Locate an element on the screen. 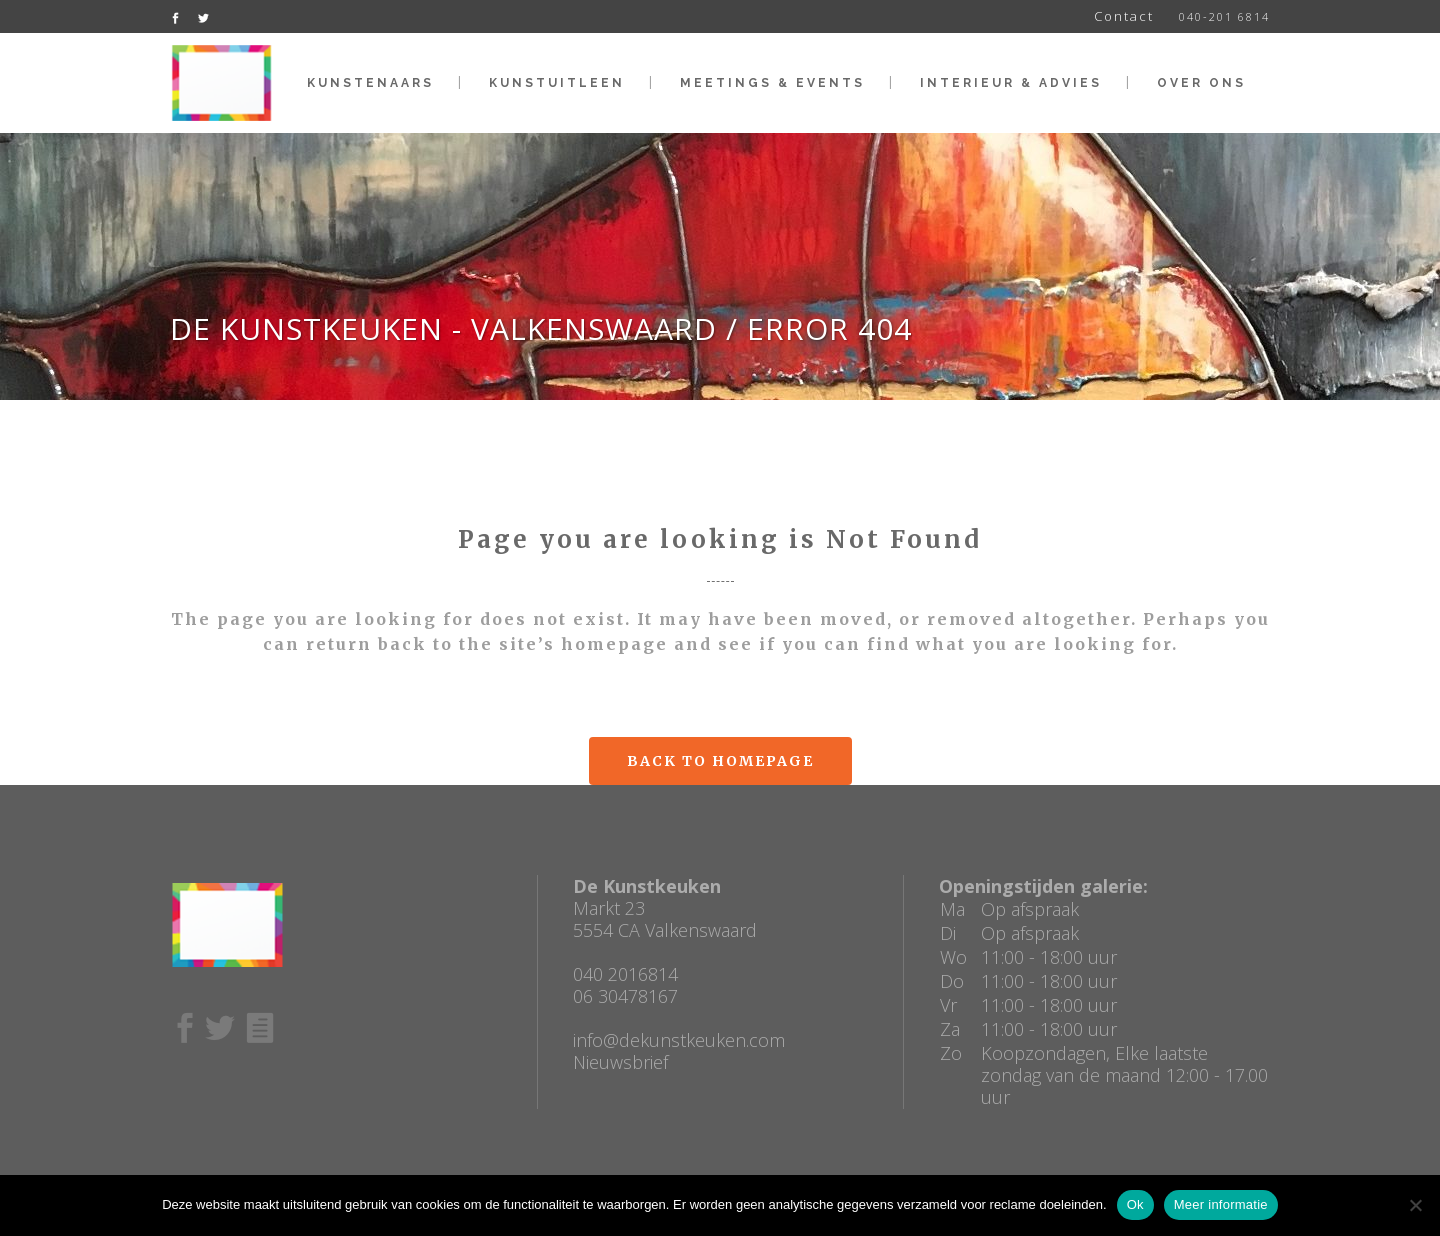 This screenshot has width=1440, height=1236. Contact is located at coordinates (1124, 16).